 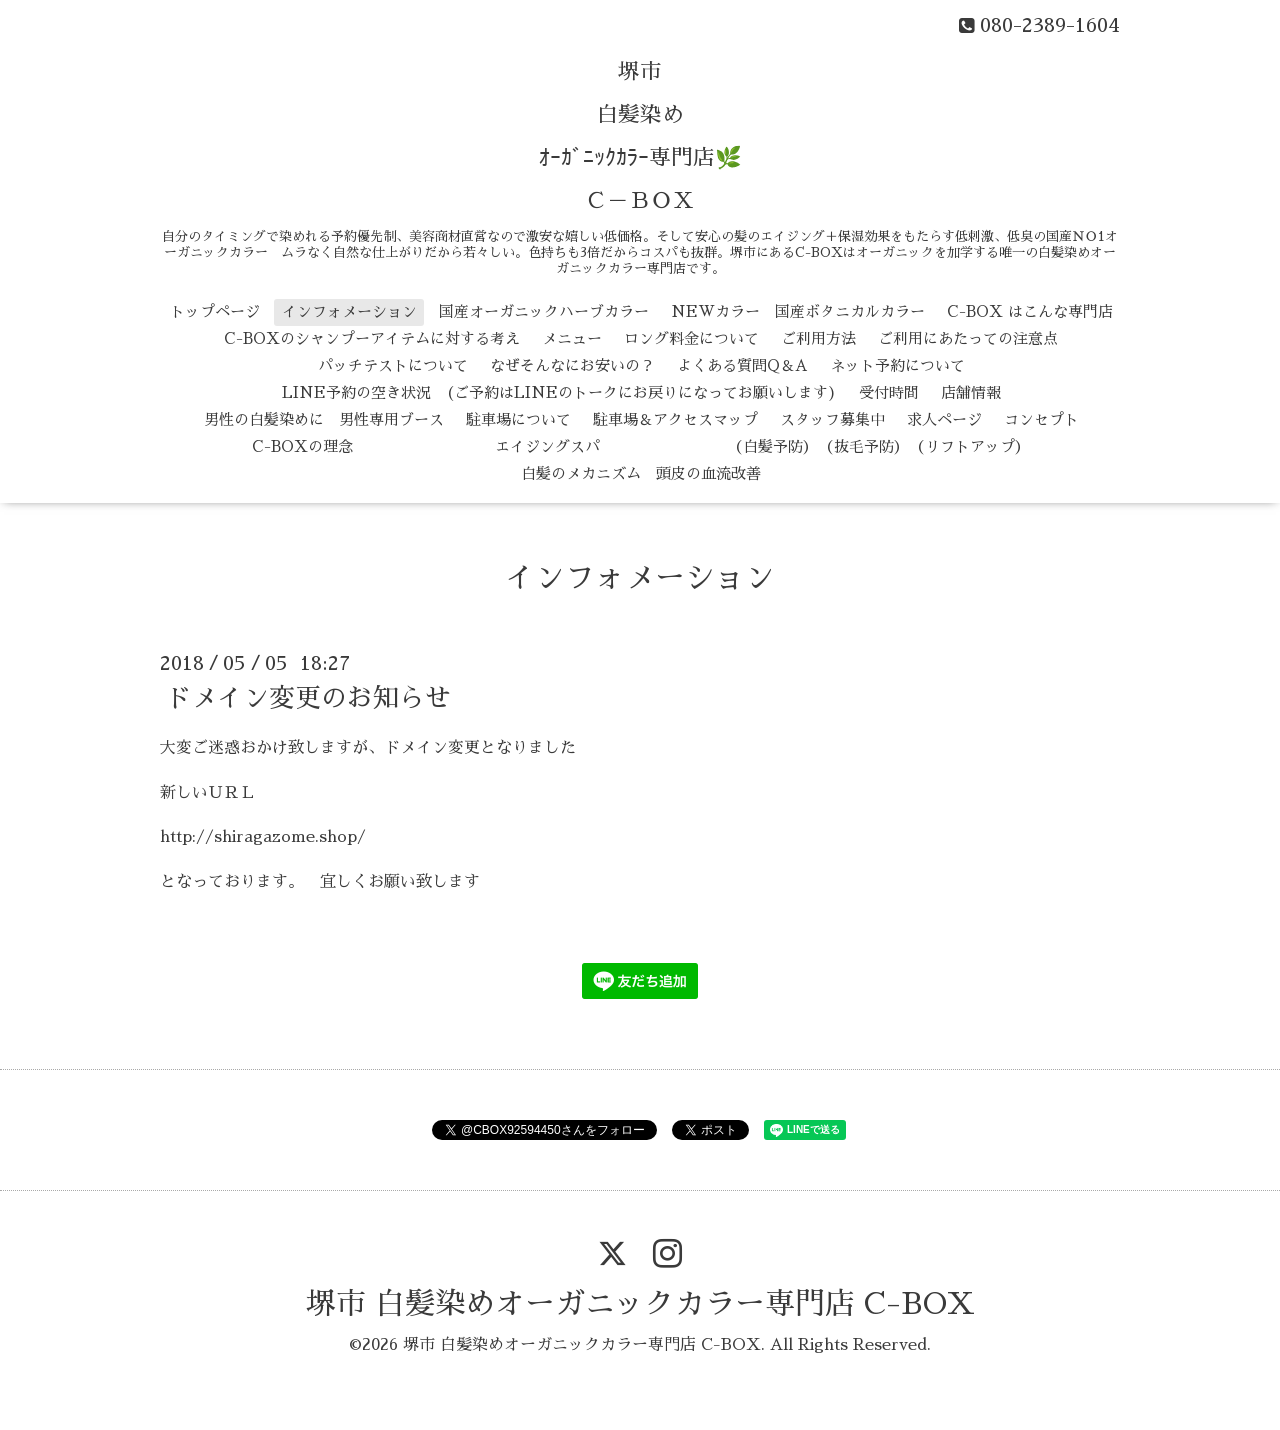 I want to click on コンセプト, so click(x=1041, y=419).